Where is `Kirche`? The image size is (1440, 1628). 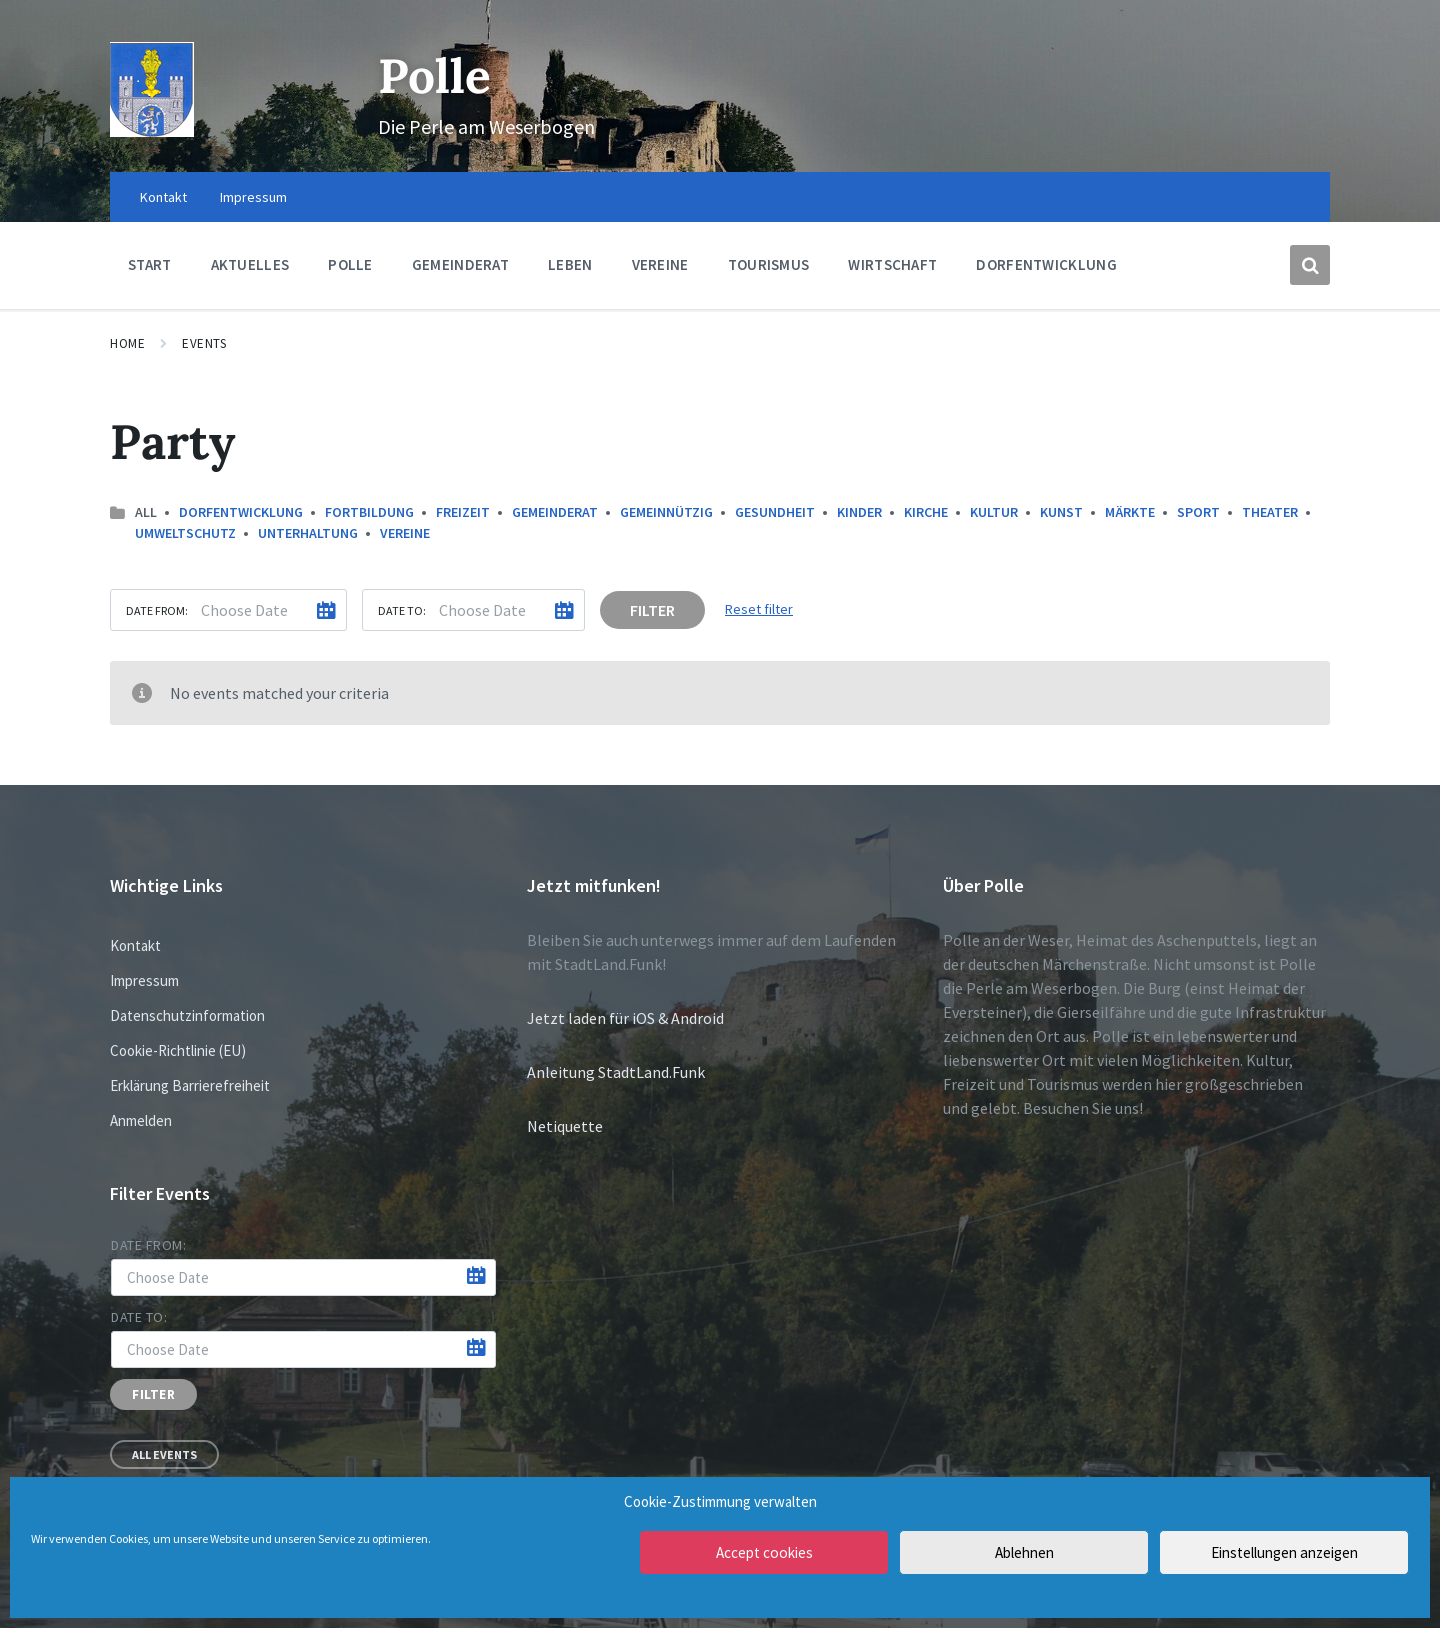
Kirche is located at coordinates (926, 512).